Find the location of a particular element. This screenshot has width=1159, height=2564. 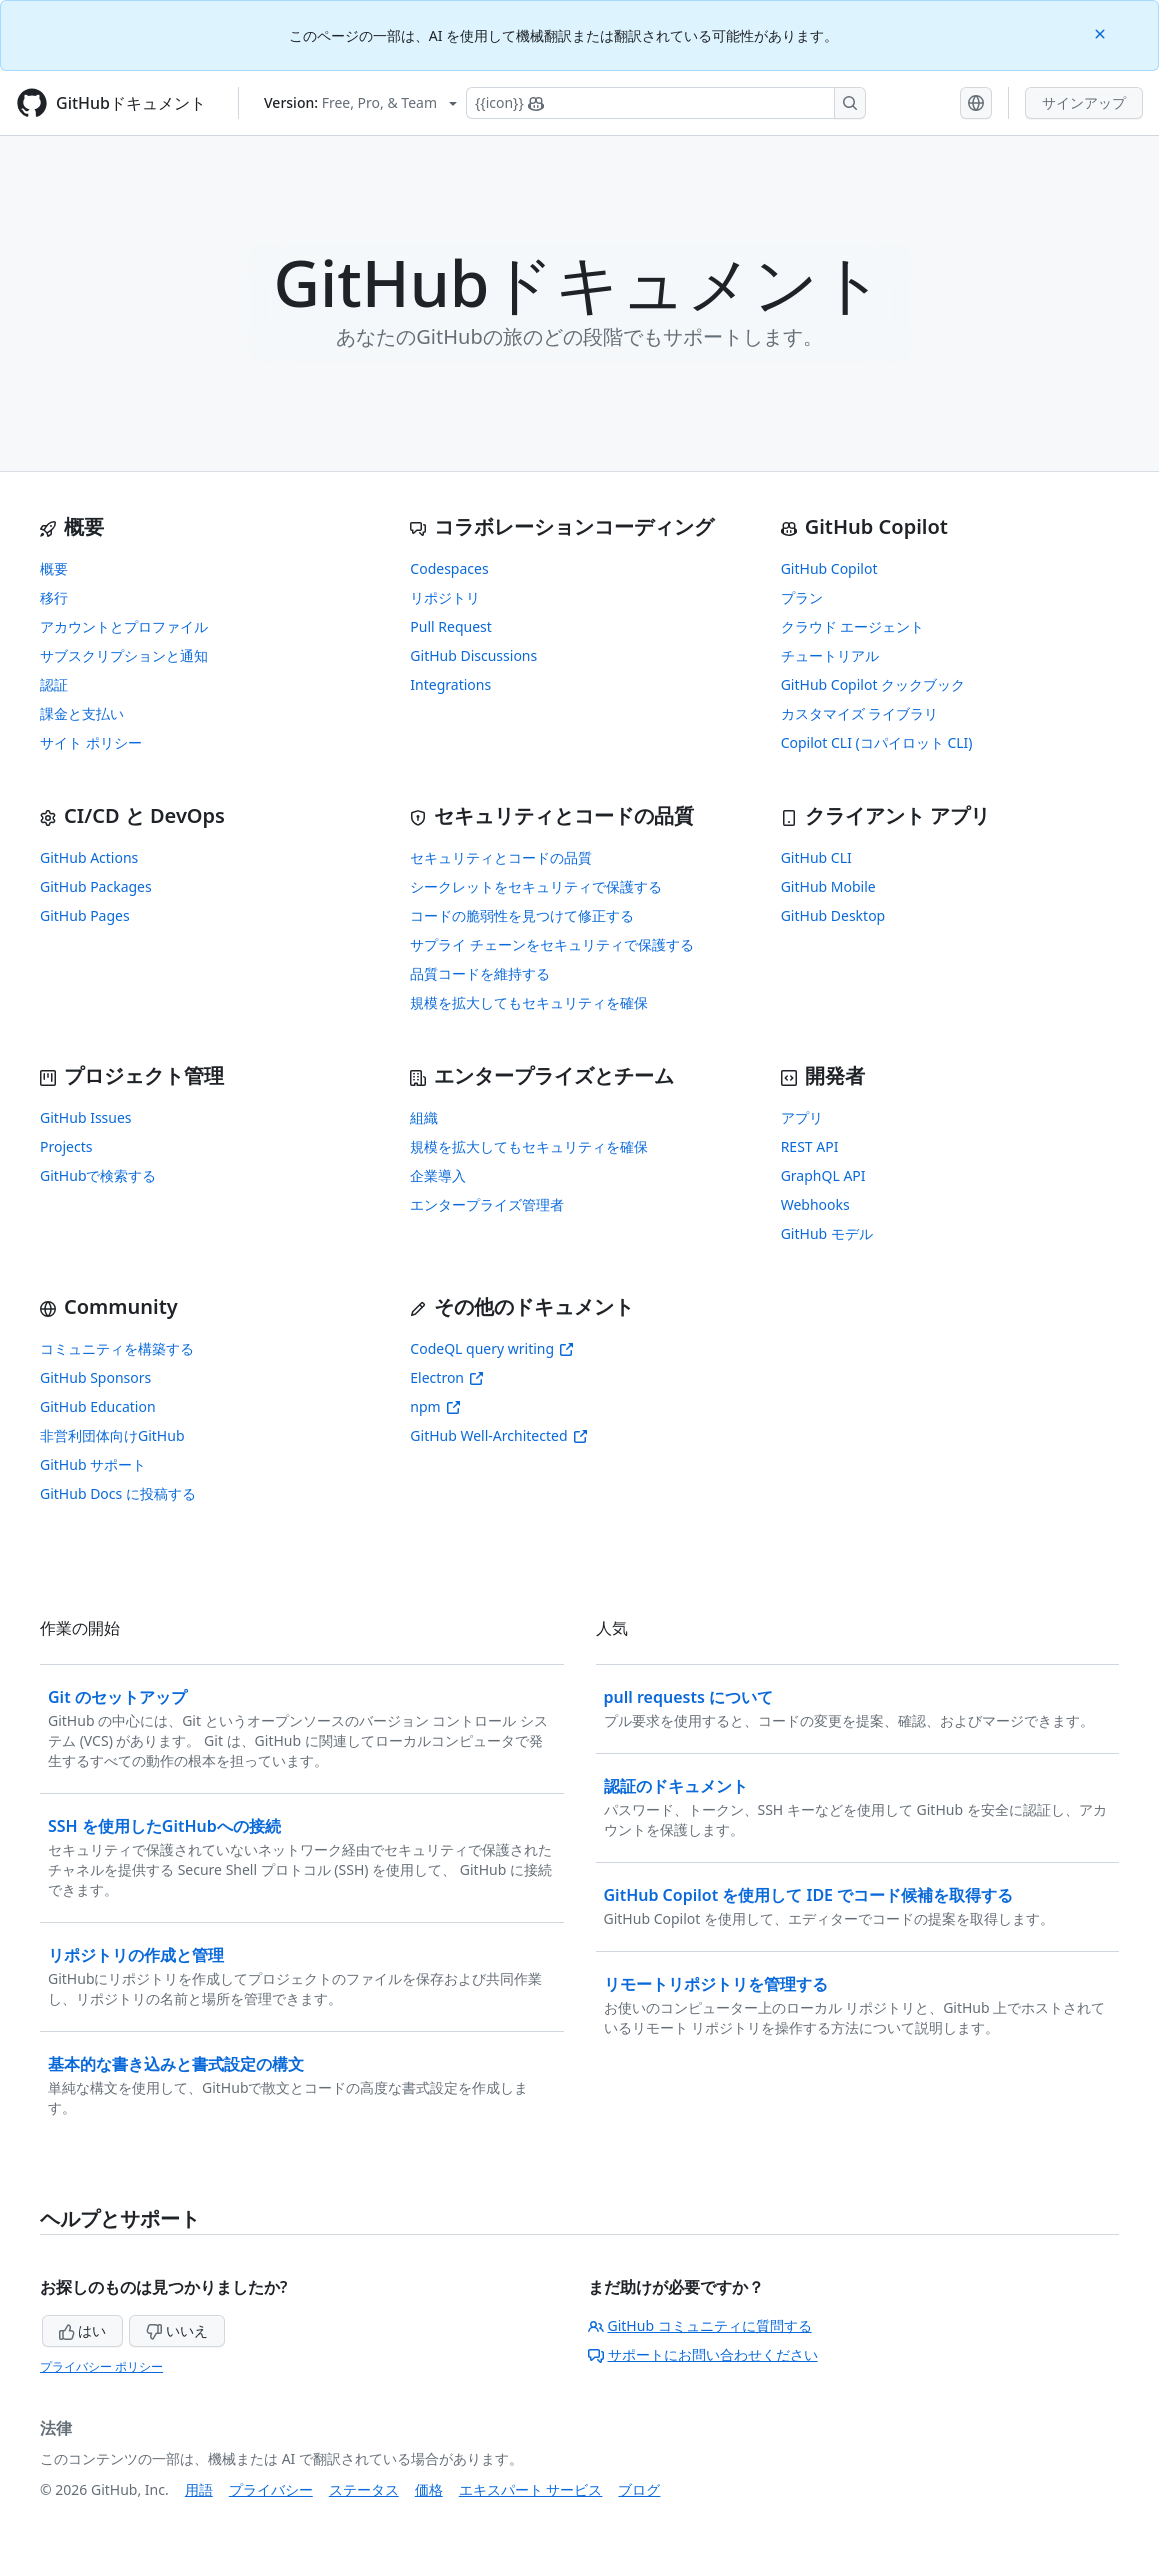

GitHub Mobile is located at coordinates (828, 886).